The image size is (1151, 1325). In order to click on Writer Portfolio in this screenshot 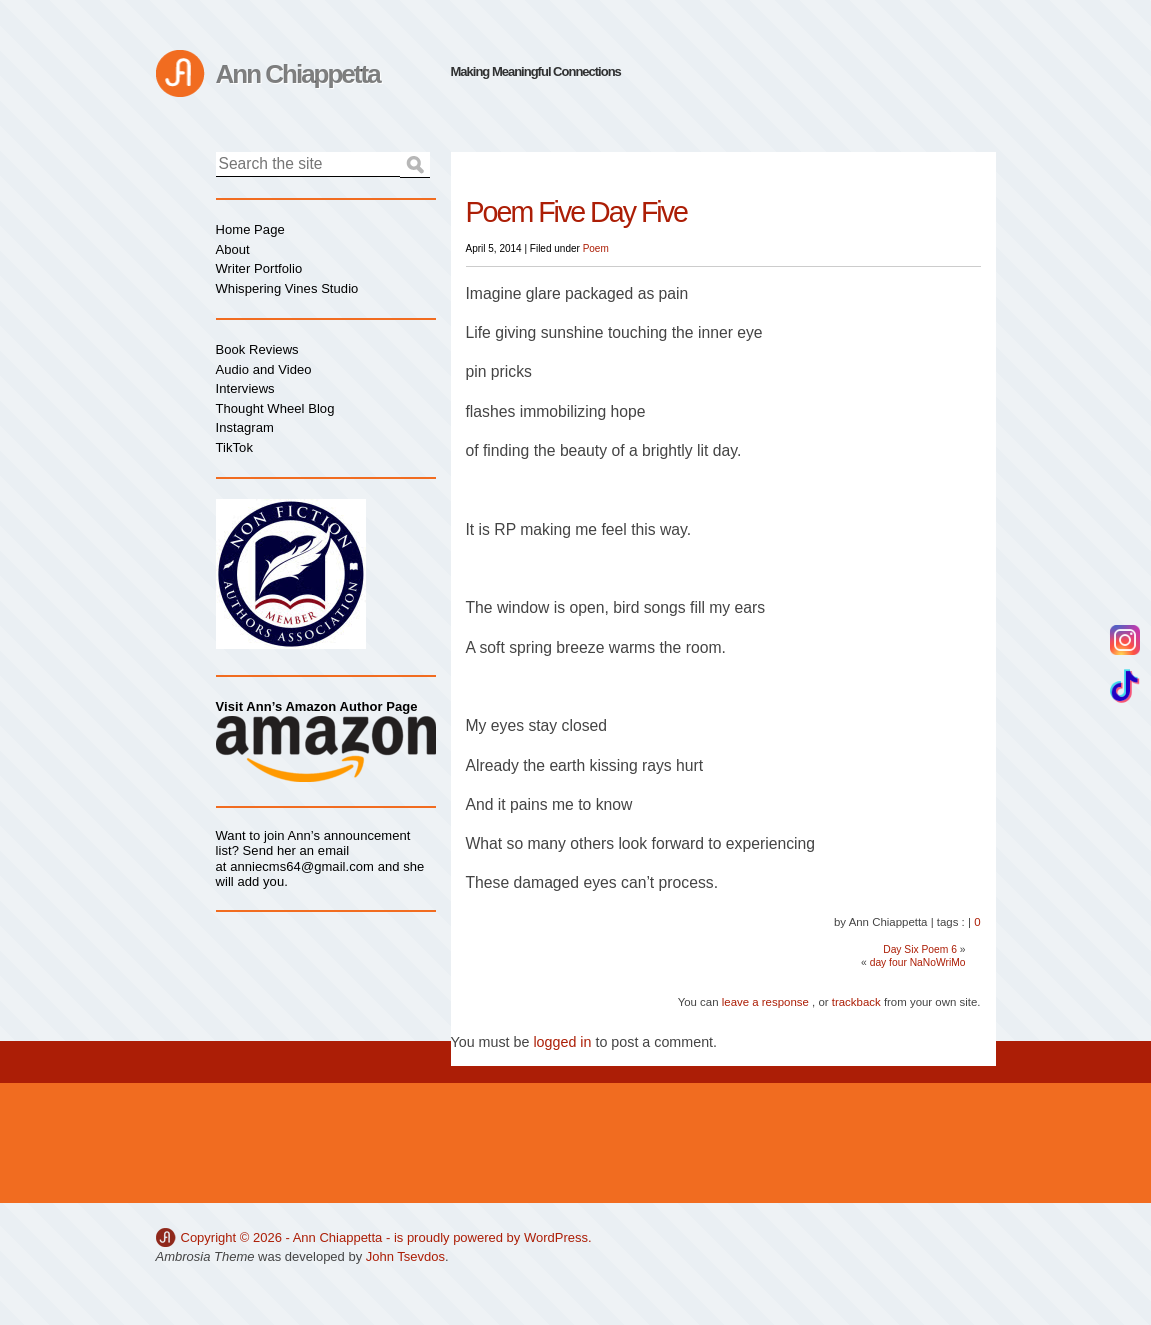, I will do `click(259, 268)`.